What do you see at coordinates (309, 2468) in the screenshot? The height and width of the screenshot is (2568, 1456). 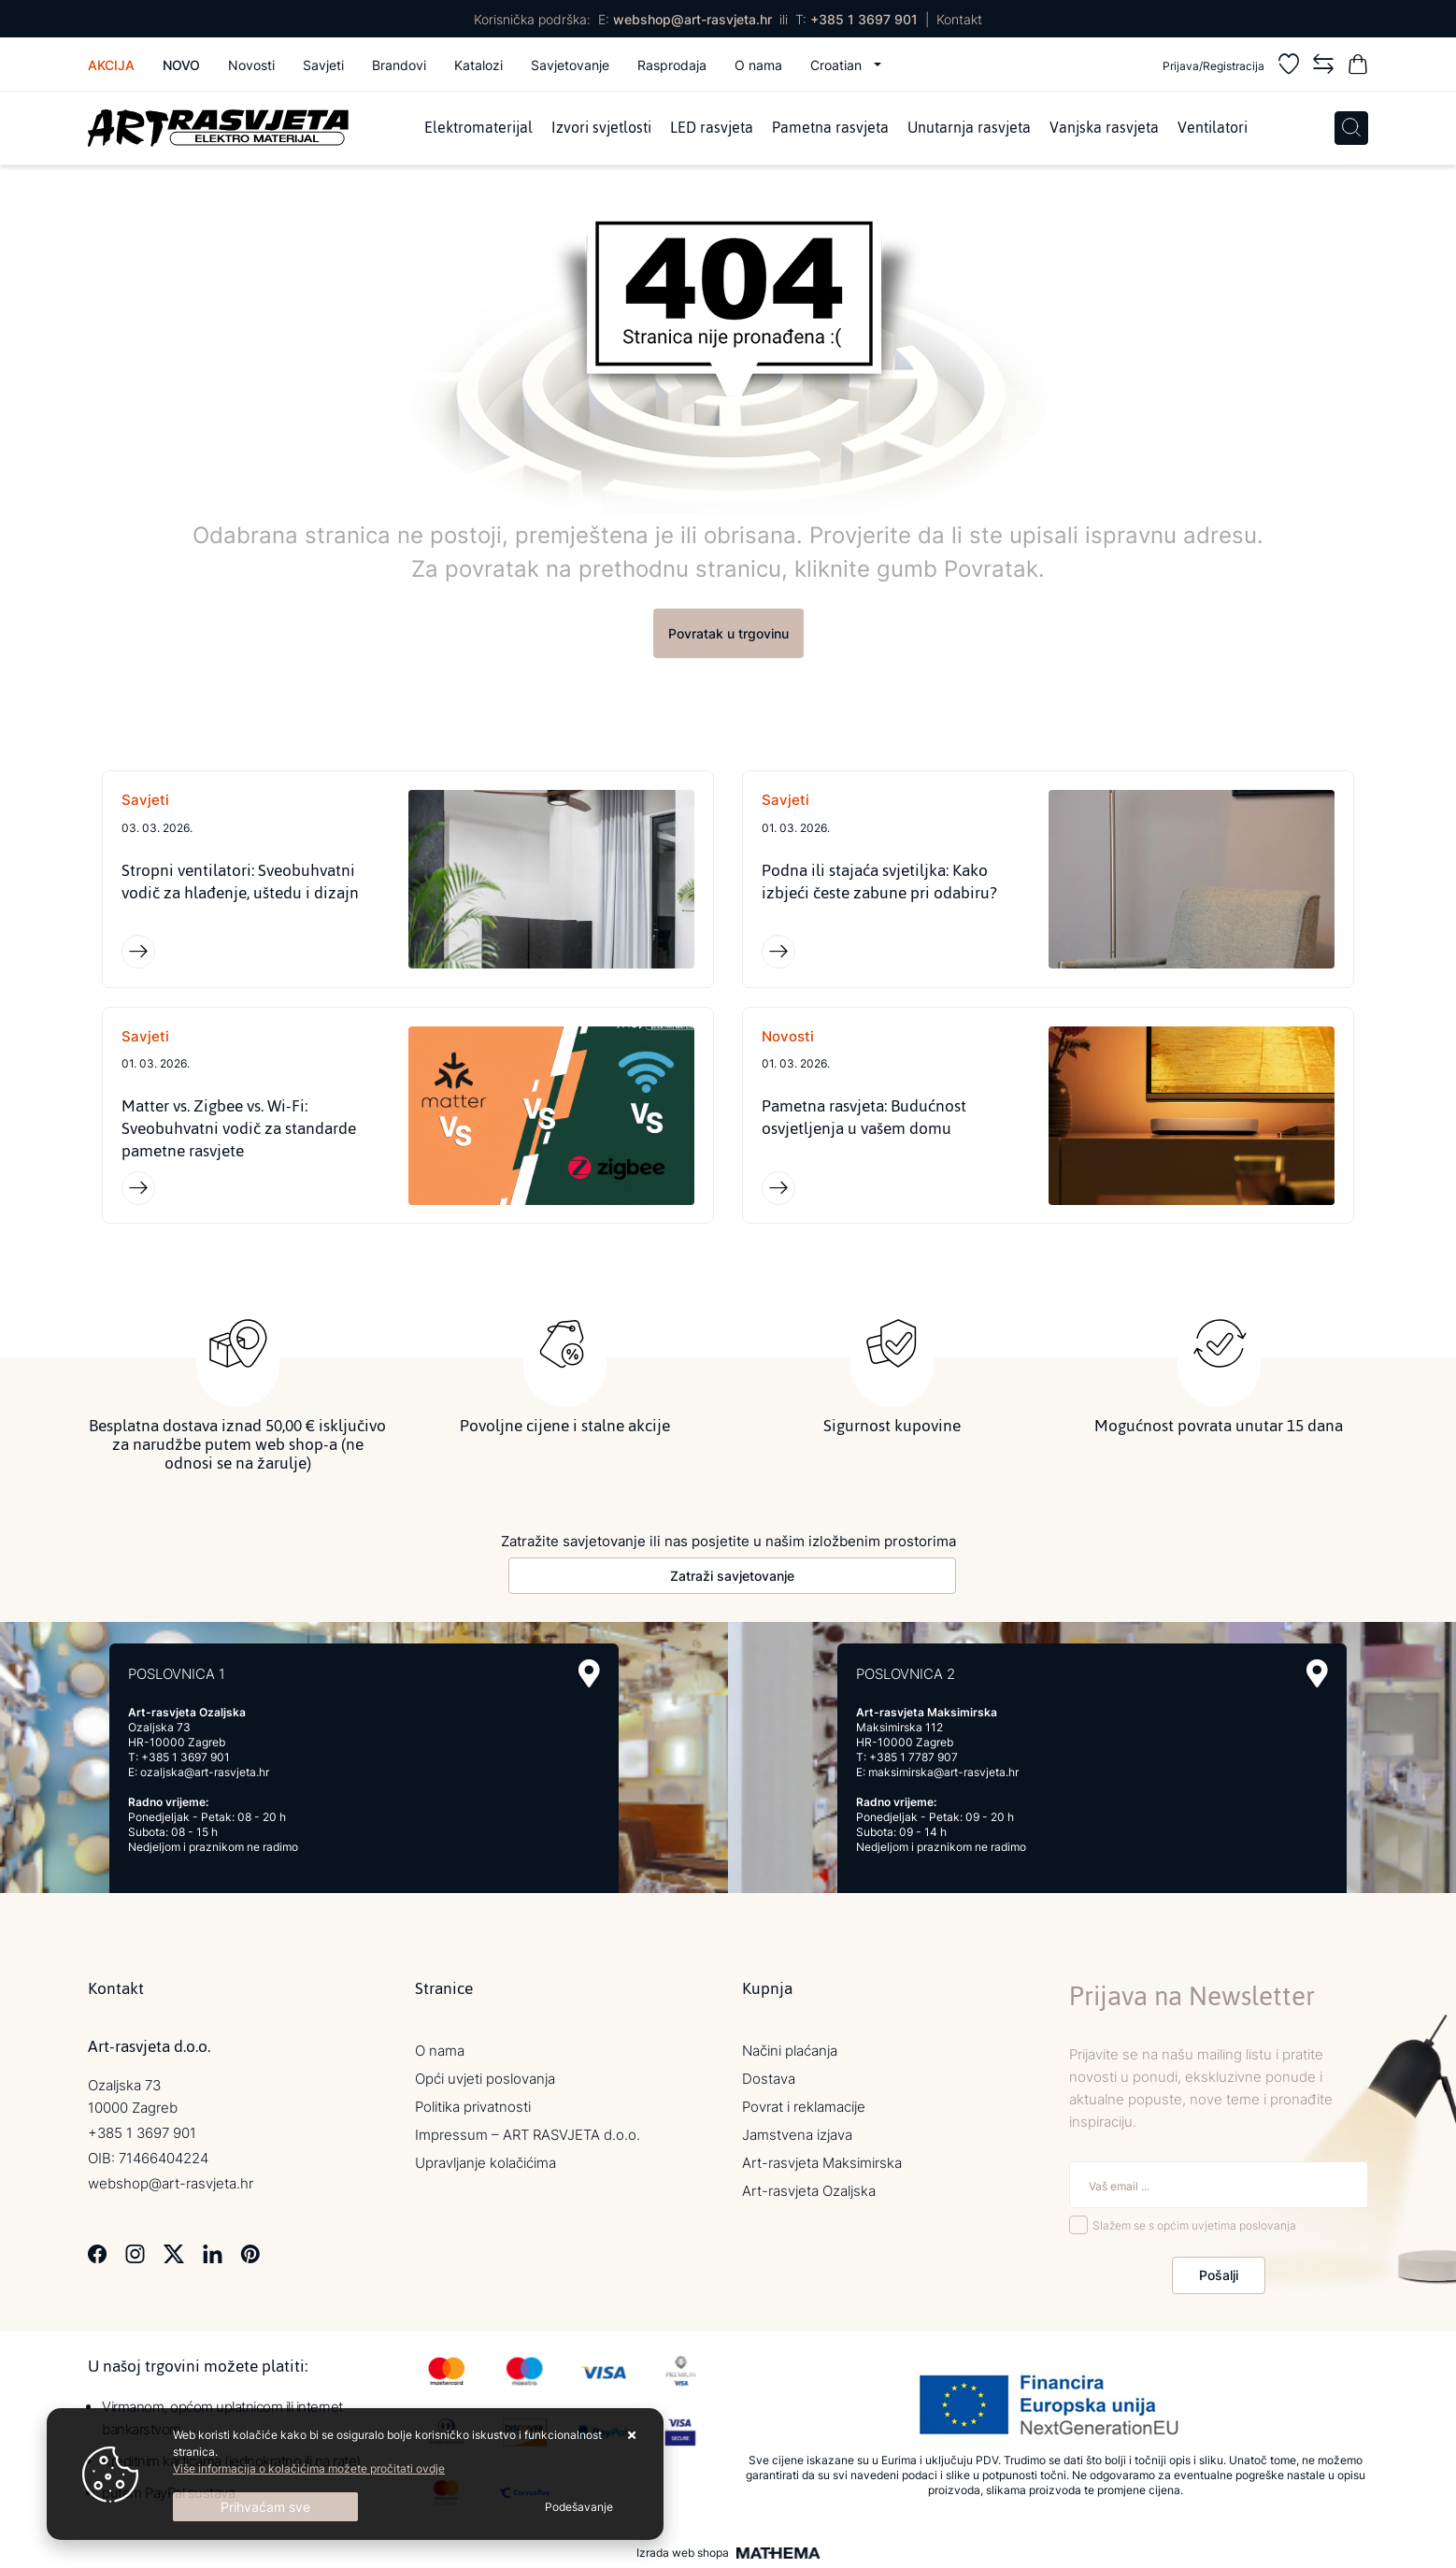 I see `Više informacija o kolačićima možete pročitati ovdje` at bounding box center [309, 2468].